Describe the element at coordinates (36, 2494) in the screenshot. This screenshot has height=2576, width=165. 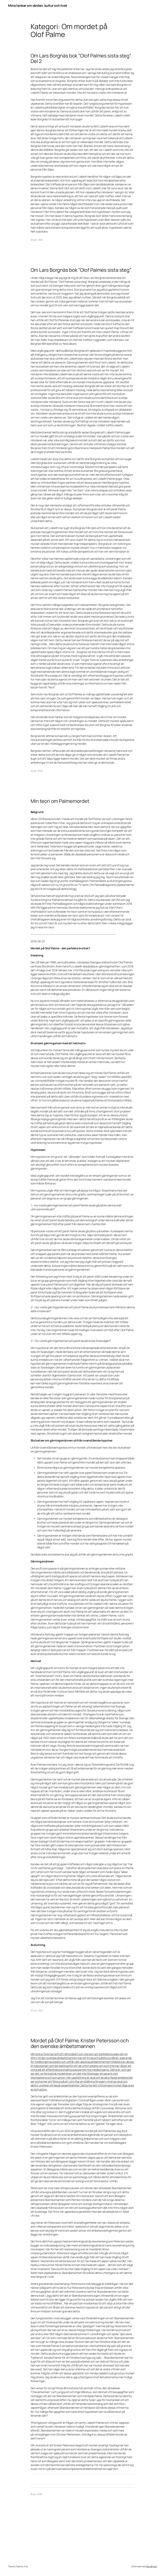
I see `18 jun, 2020` at that location.